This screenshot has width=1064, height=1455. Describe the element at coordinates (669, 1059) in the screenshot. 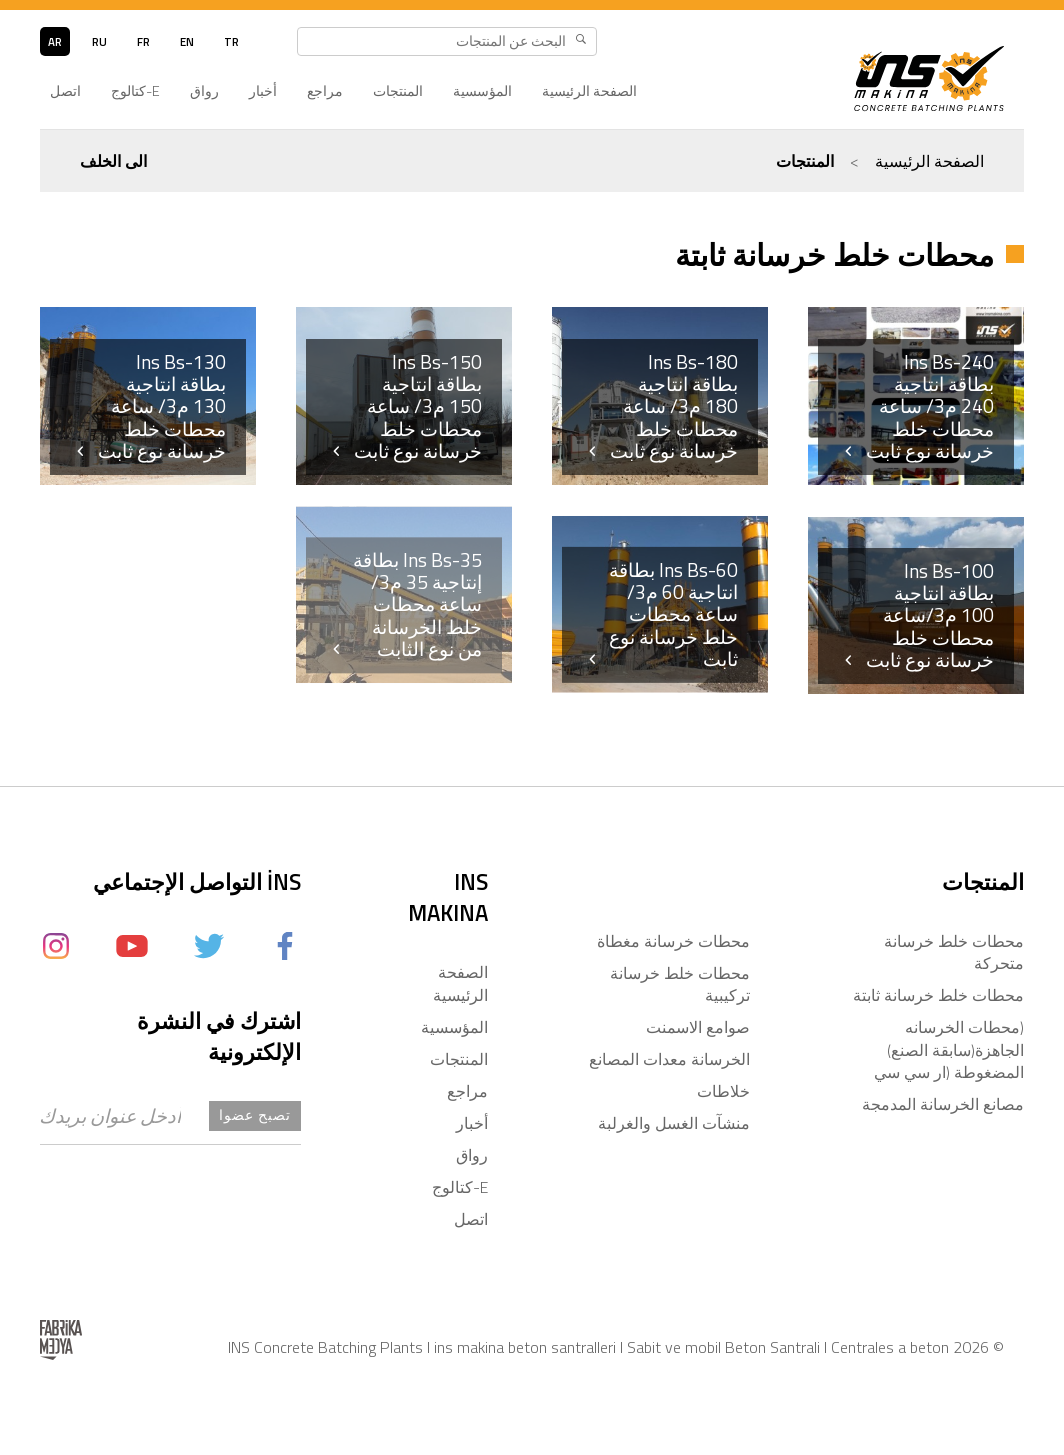

I see `الخرسانة معدات المصانع` at that location.